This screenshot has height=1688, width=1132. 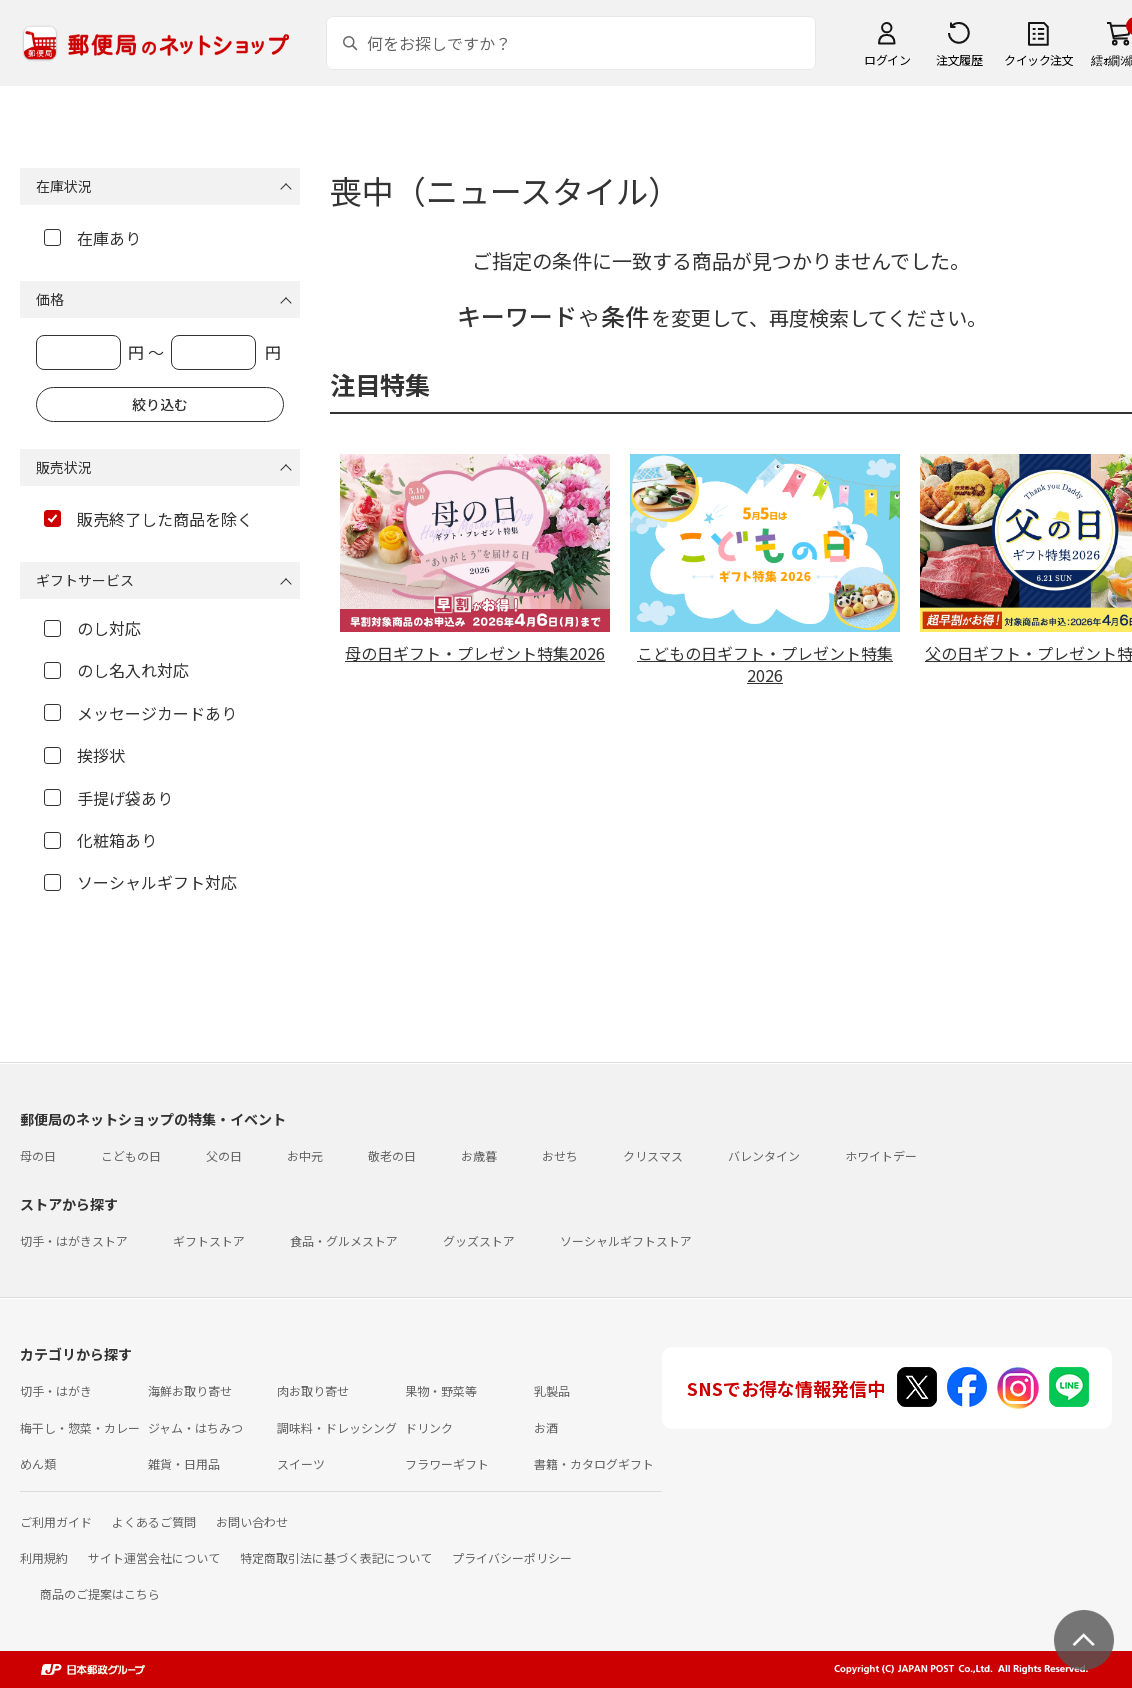 I want to click on 注文履歴, so click(x=959, y=59).